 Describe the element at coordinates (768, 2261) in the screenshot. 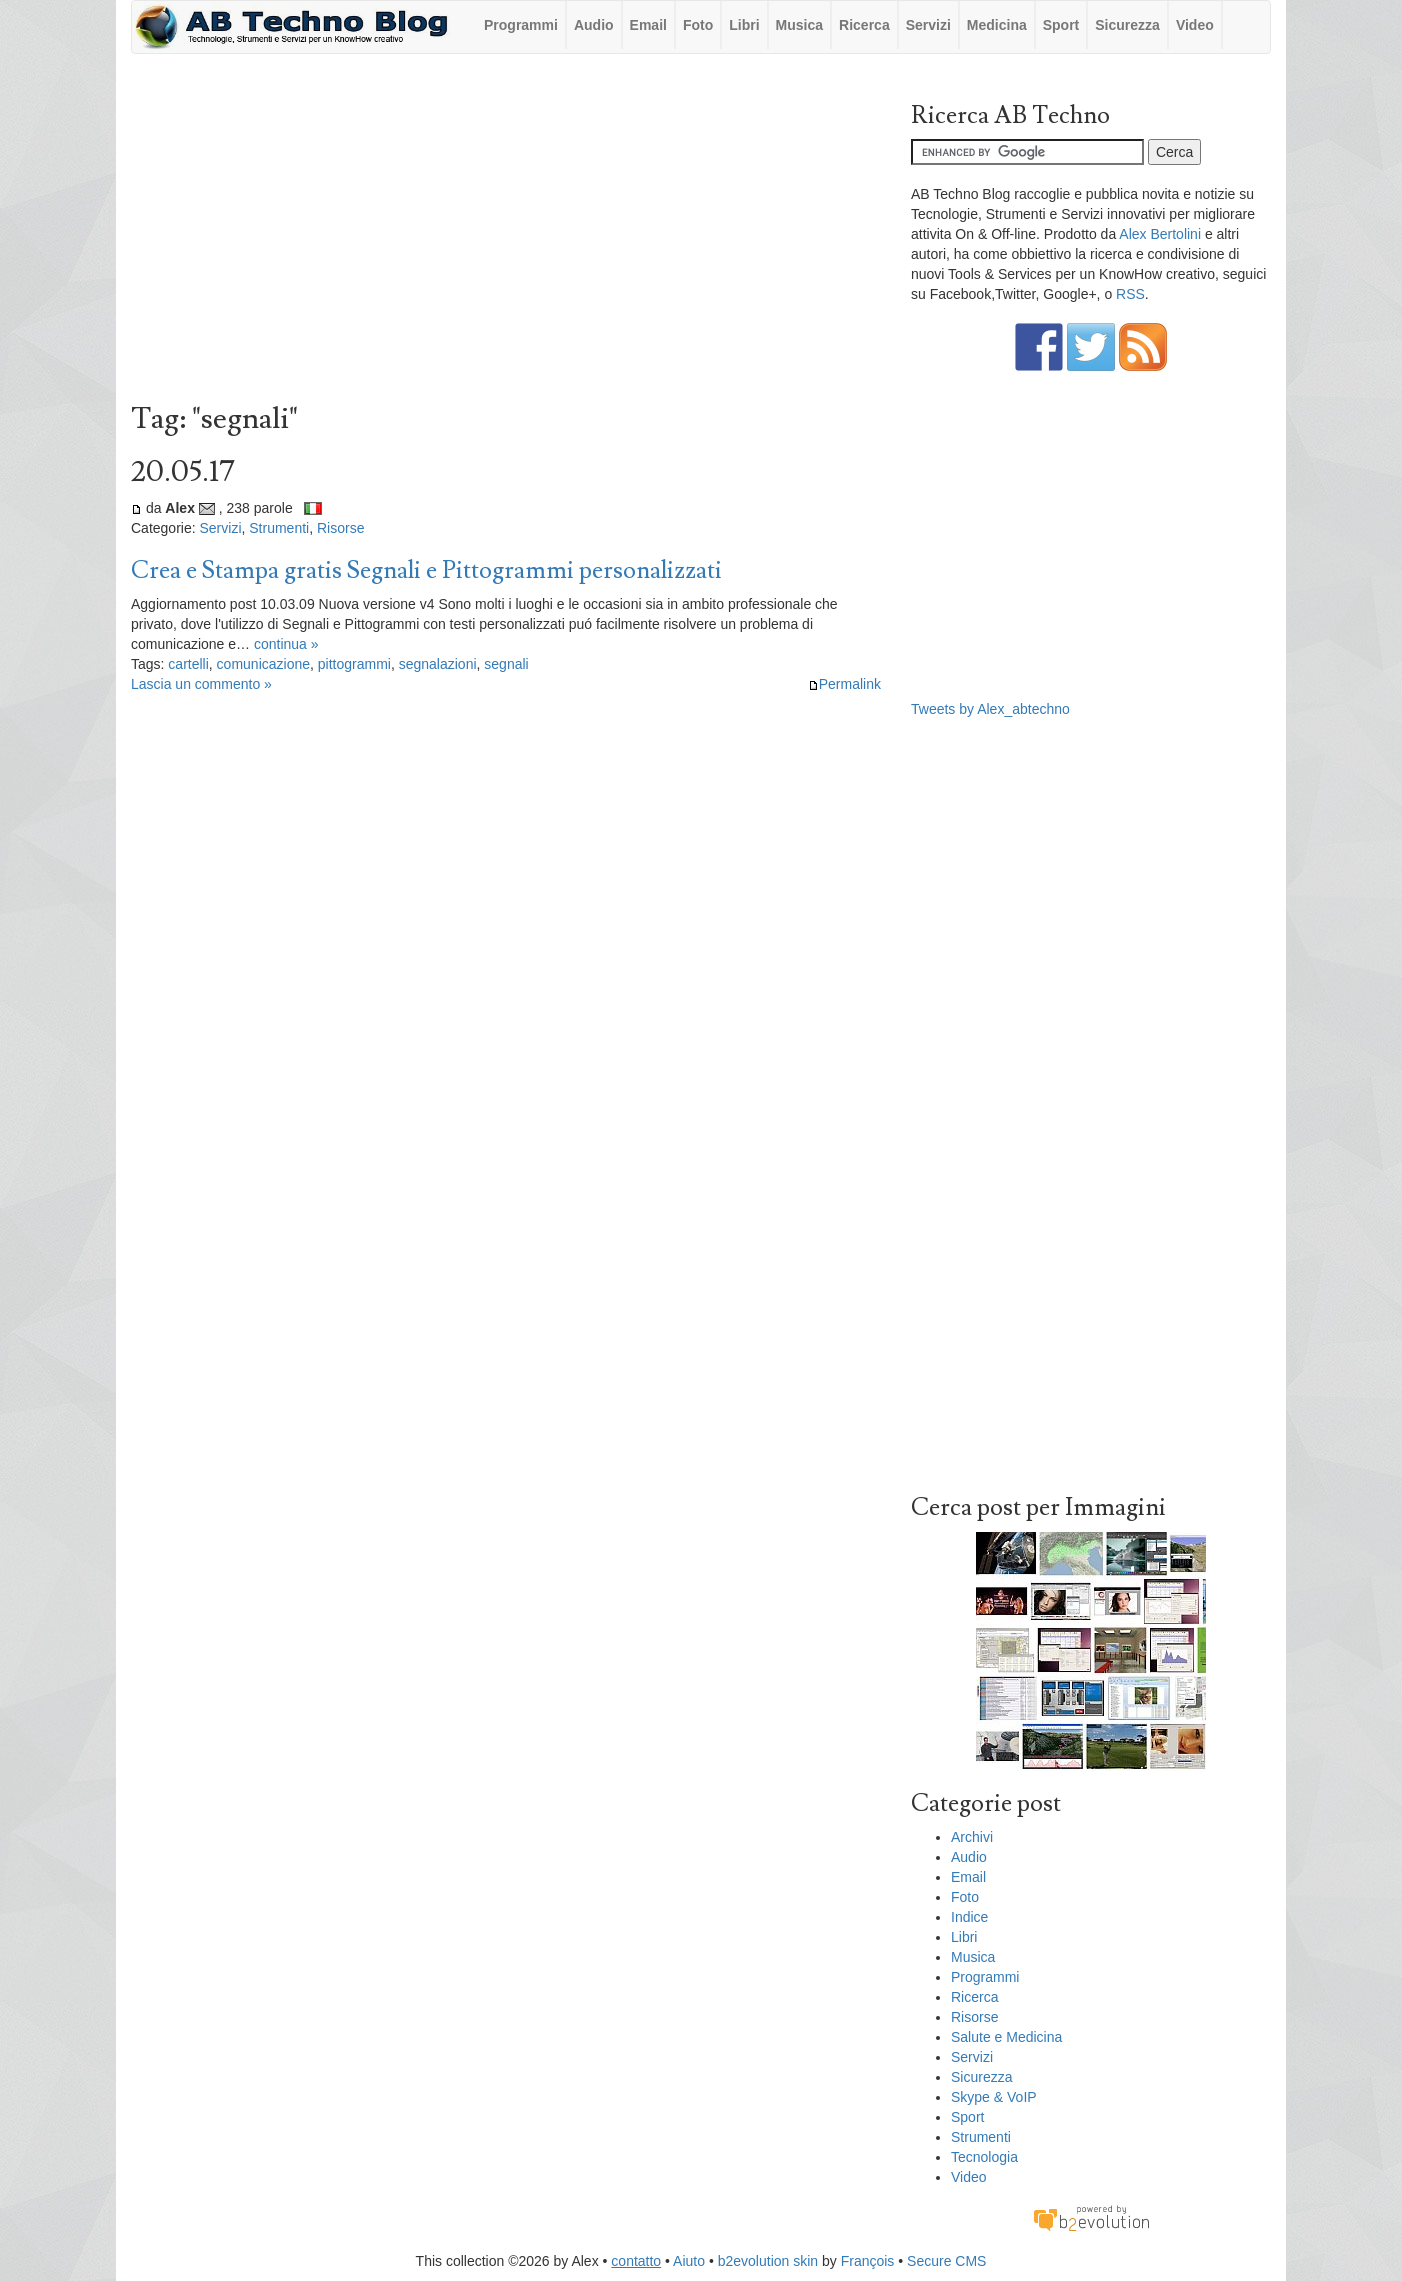

I see `b2evolution skin` at that location.